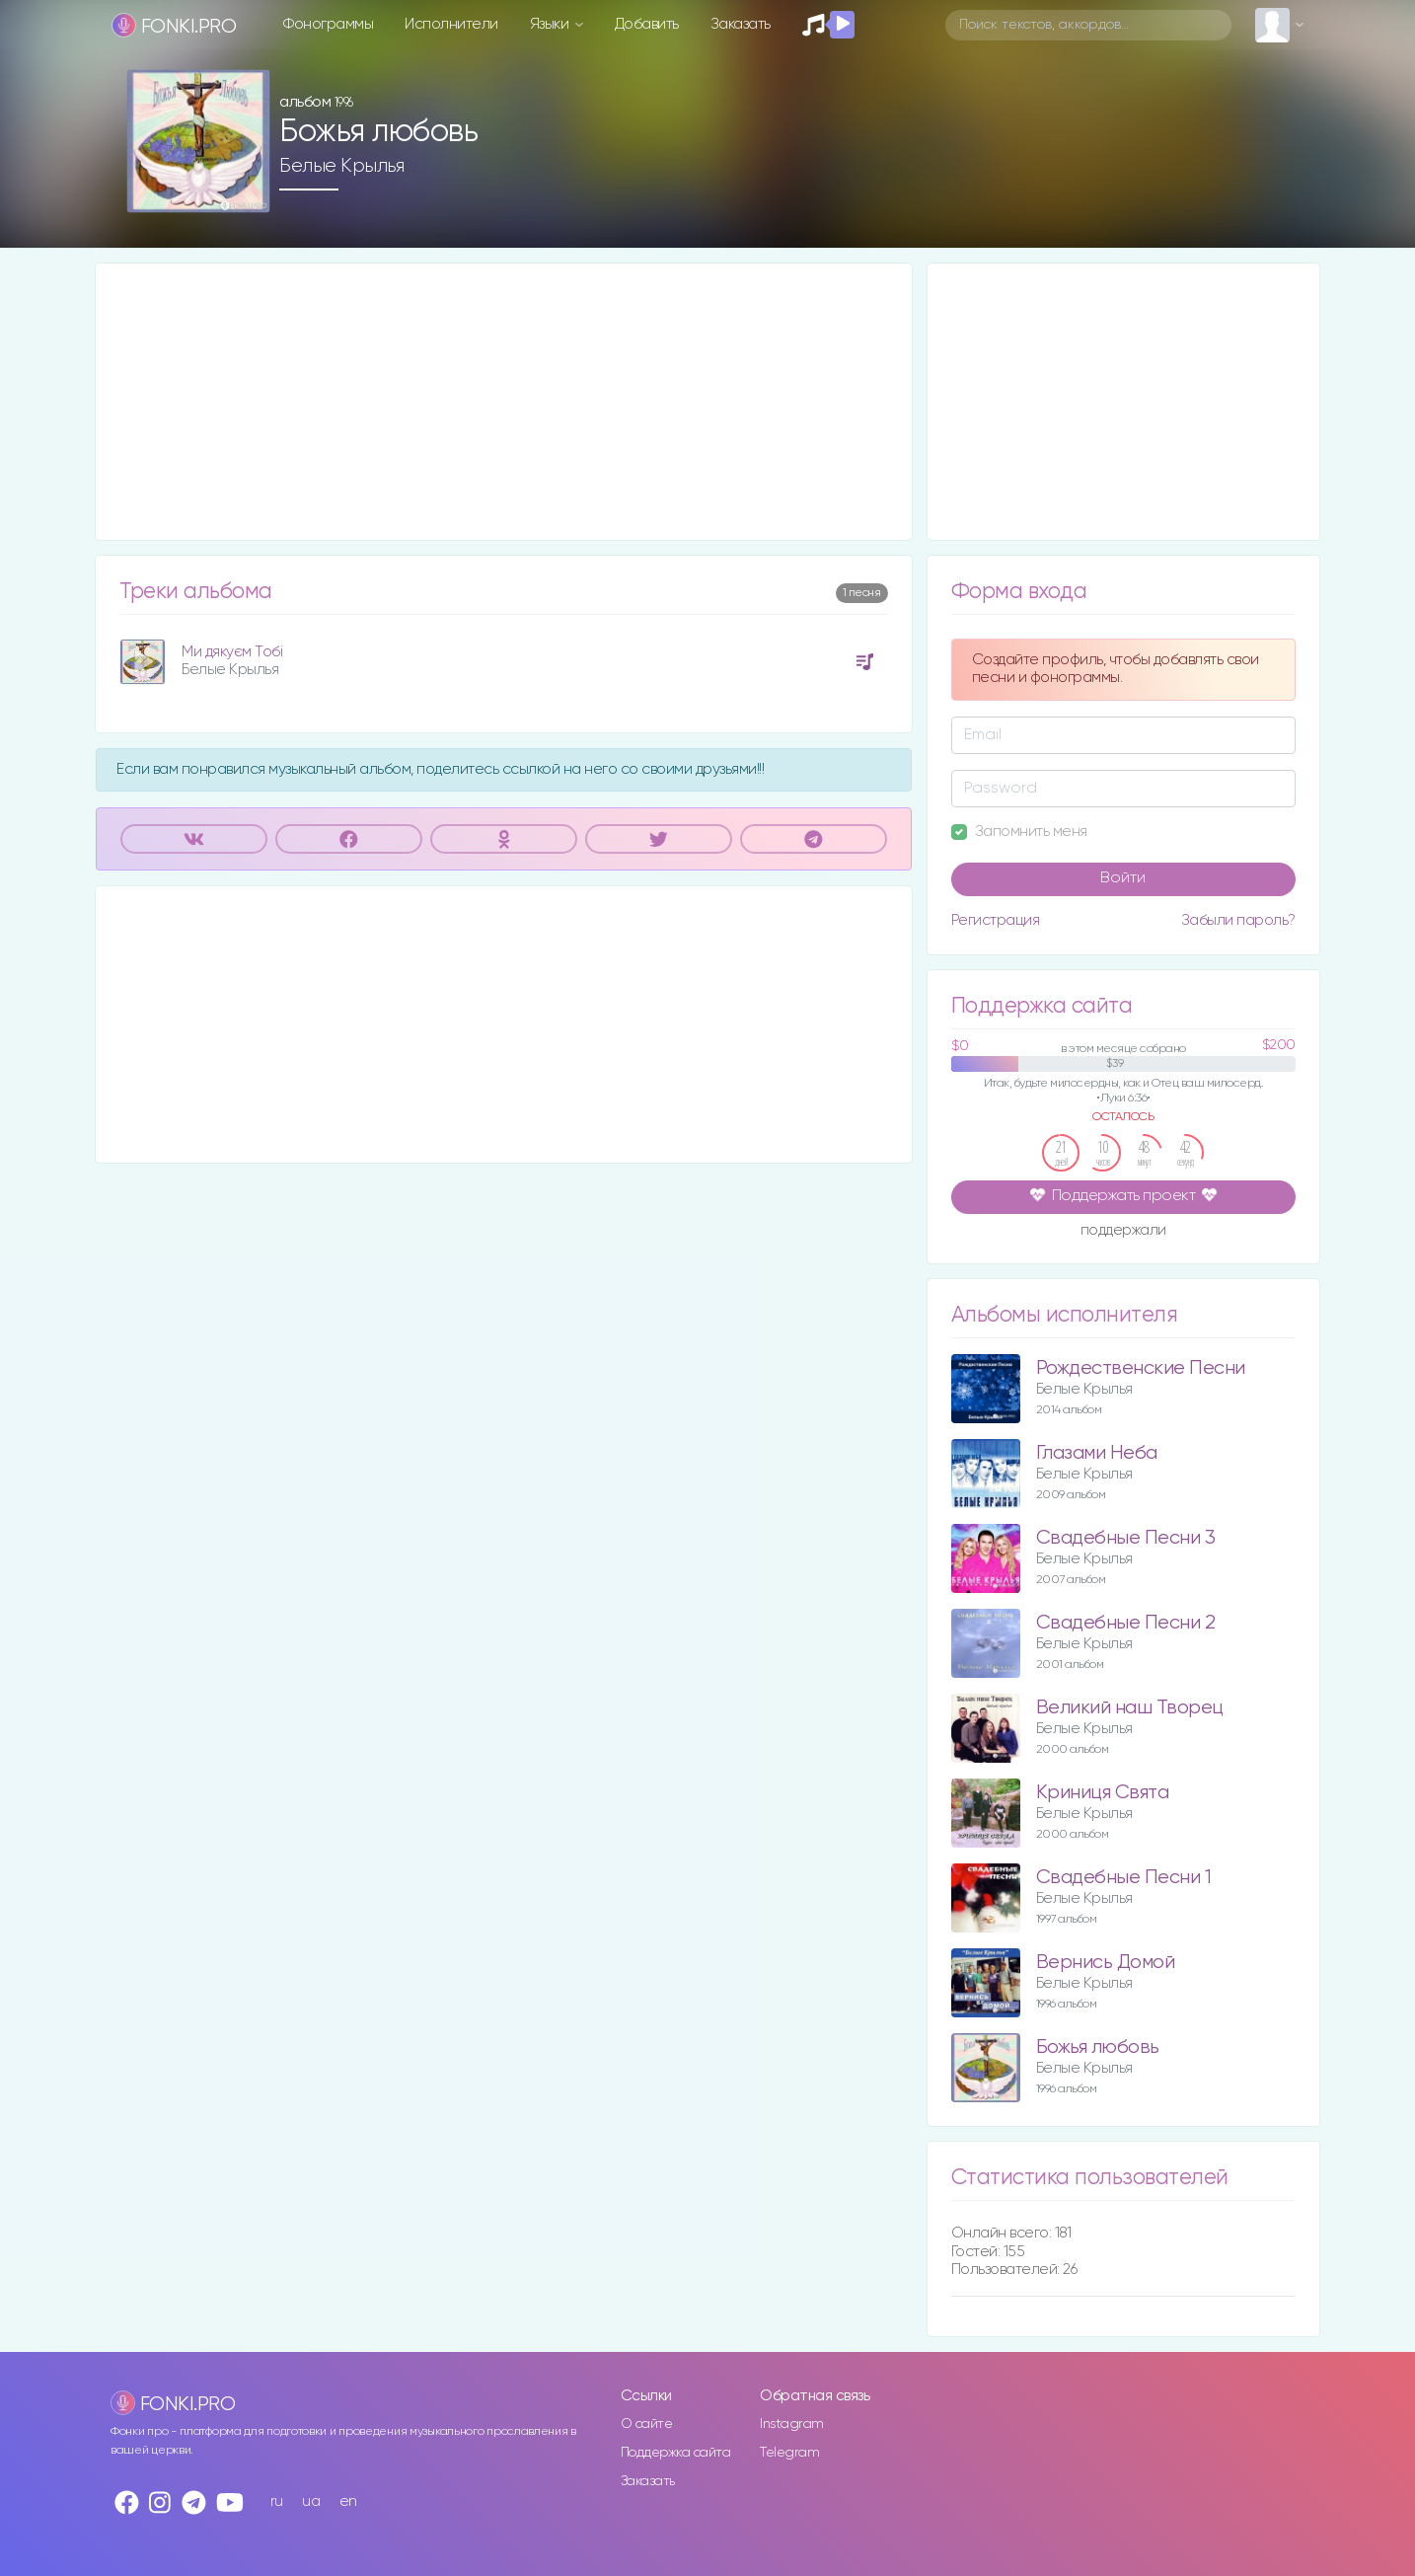  I want to click on Вернись Домой, so click(1105, 1962).